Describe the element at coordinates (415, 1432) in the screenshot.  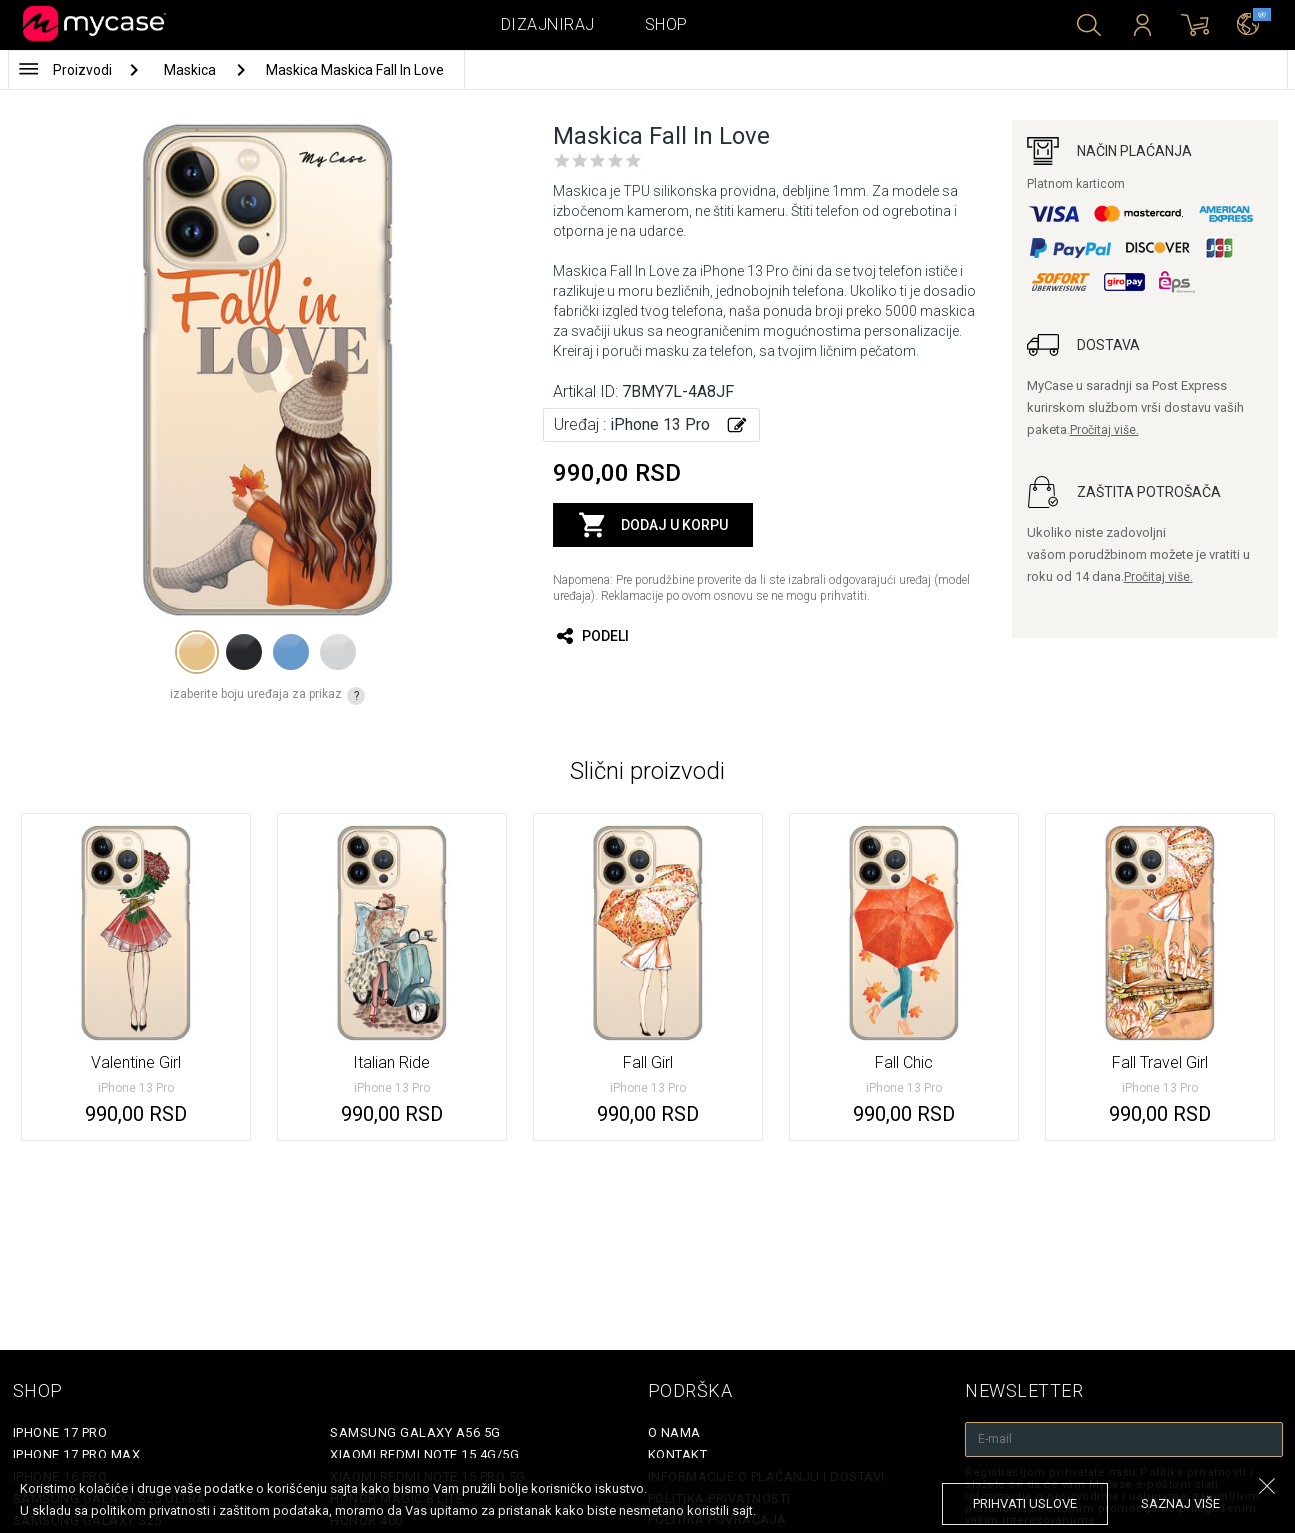
I see `Samsung Galaxy A56 5G` at that location.